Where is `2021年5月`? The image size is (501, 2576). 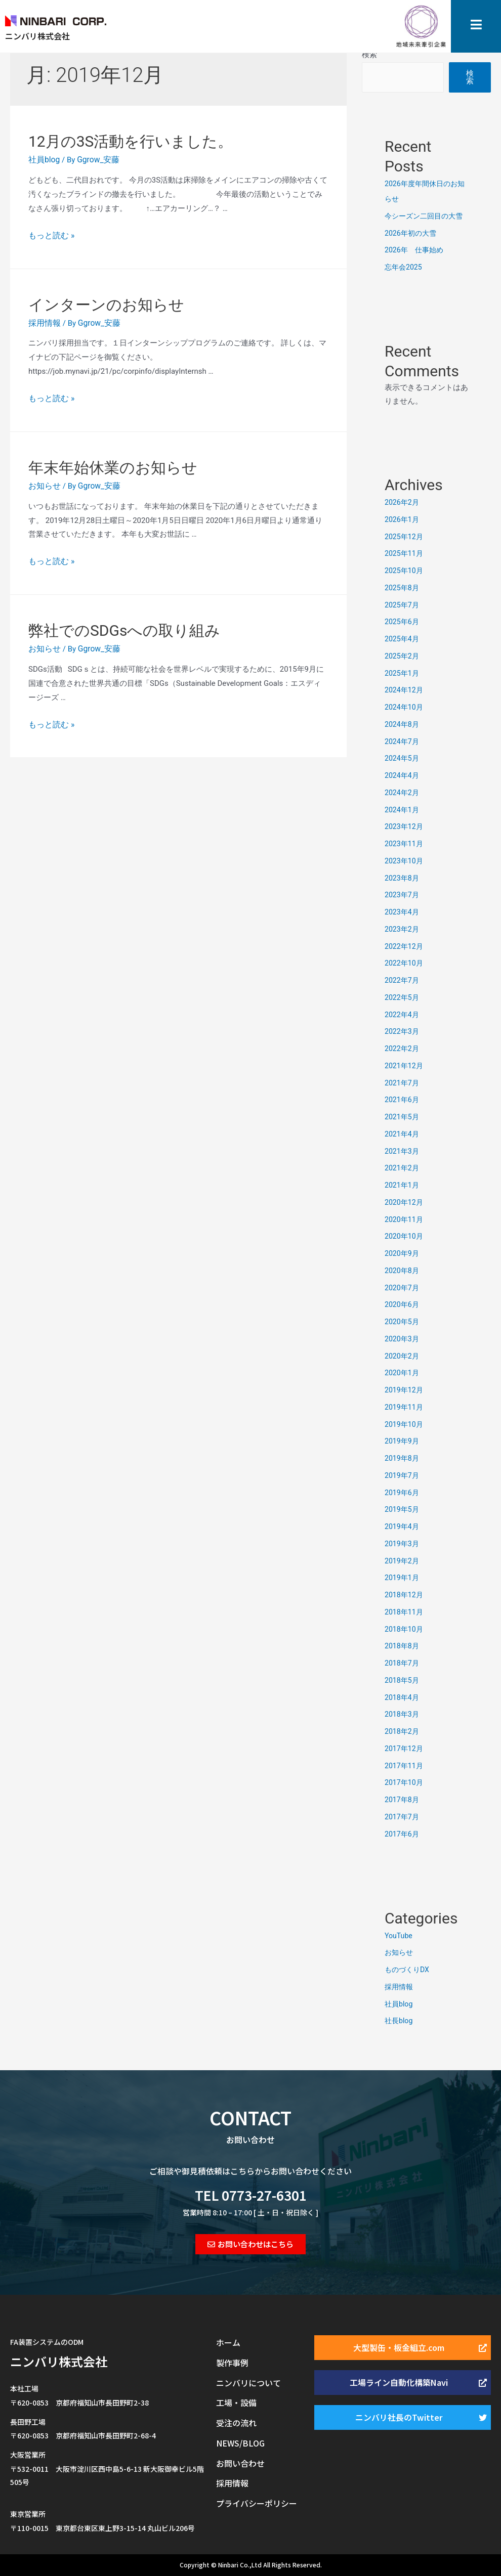 2021年5月 is located at coordinates (403, 1116).